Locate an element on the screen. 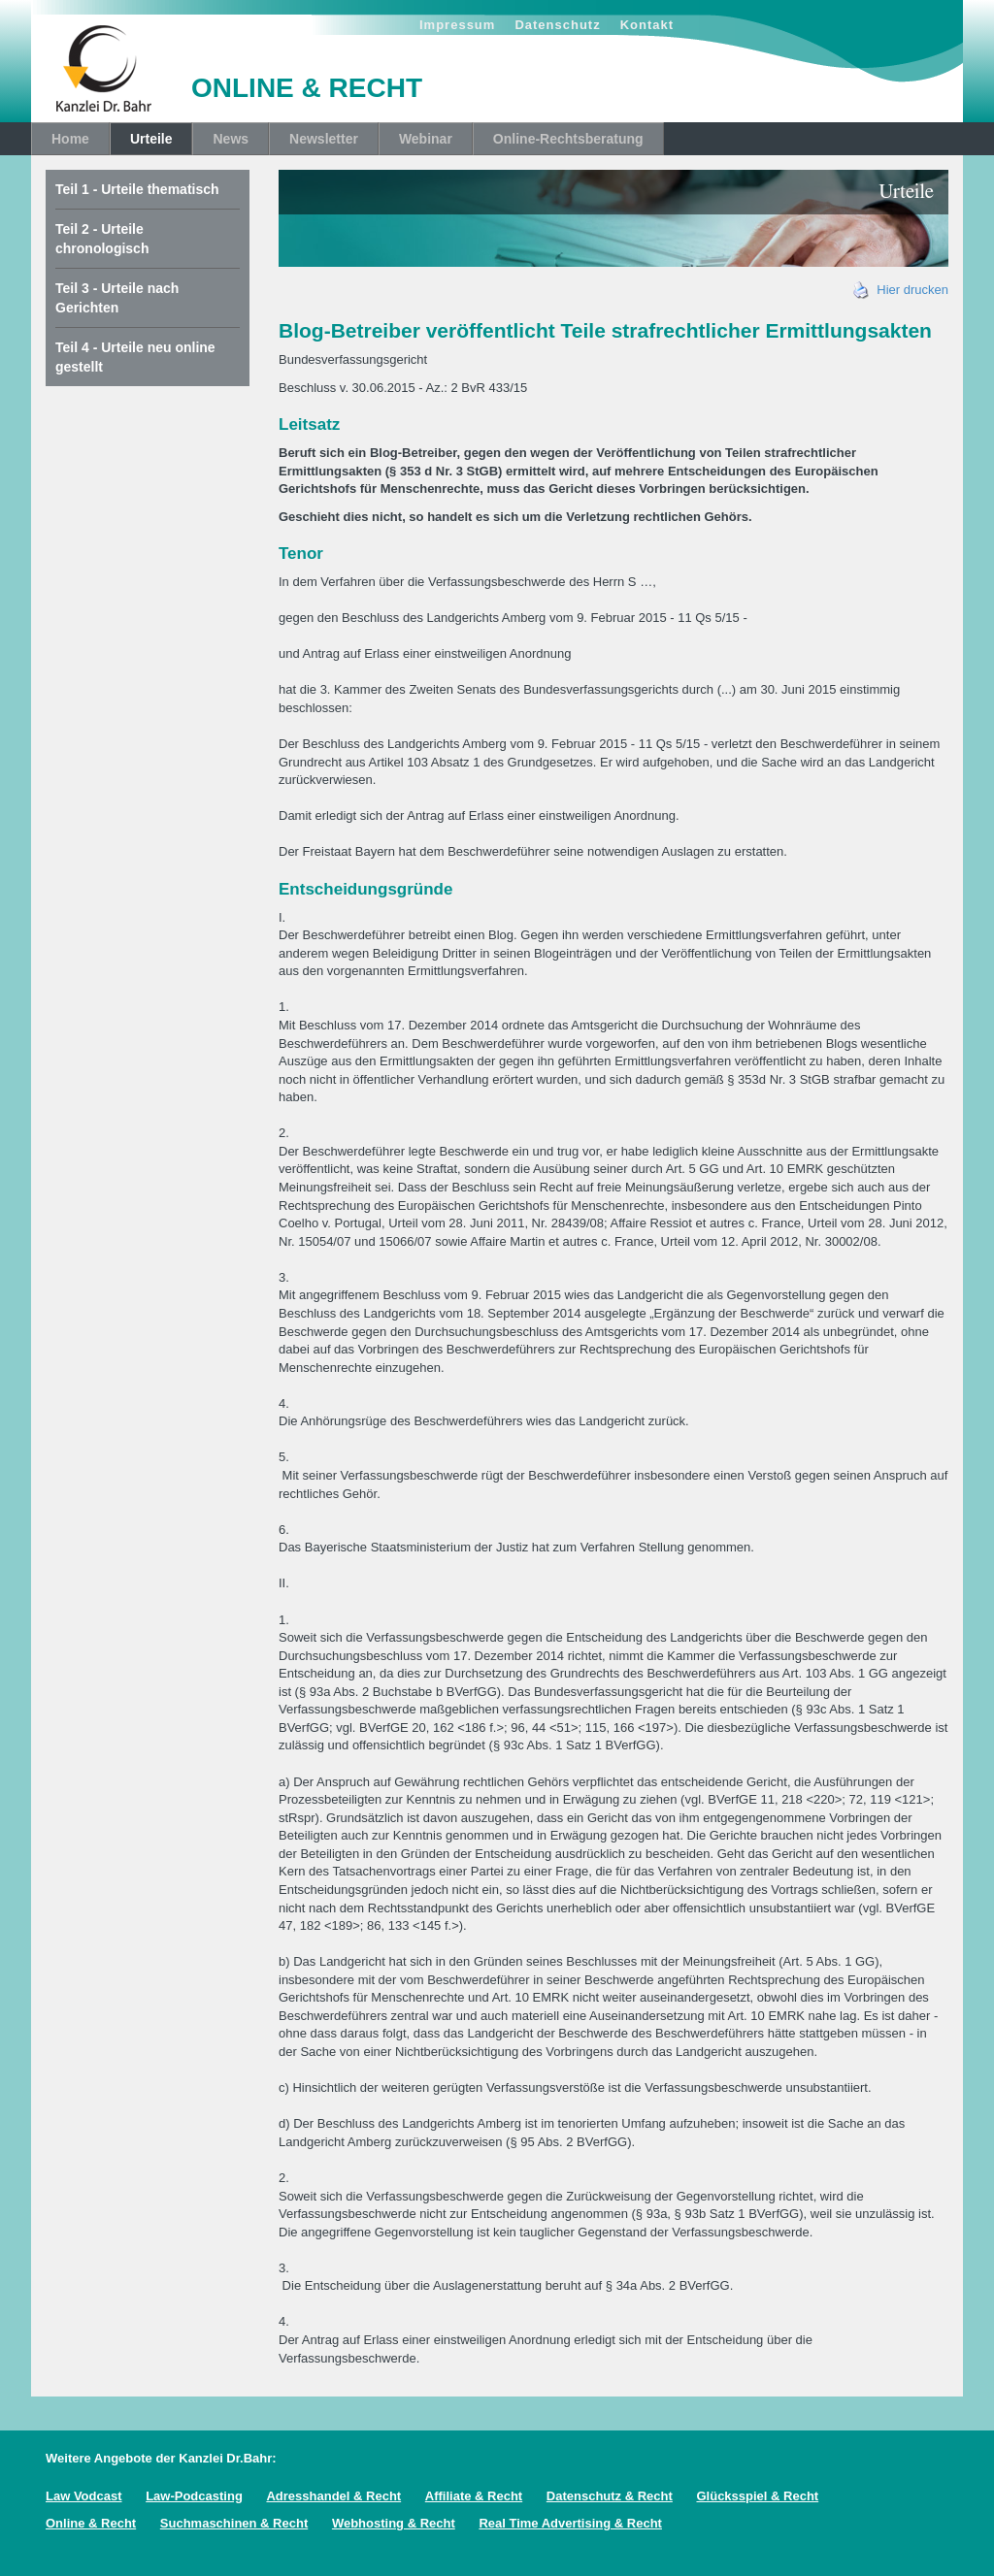 The image size is (994, 2576). Home is located at coordinates (70, 139).